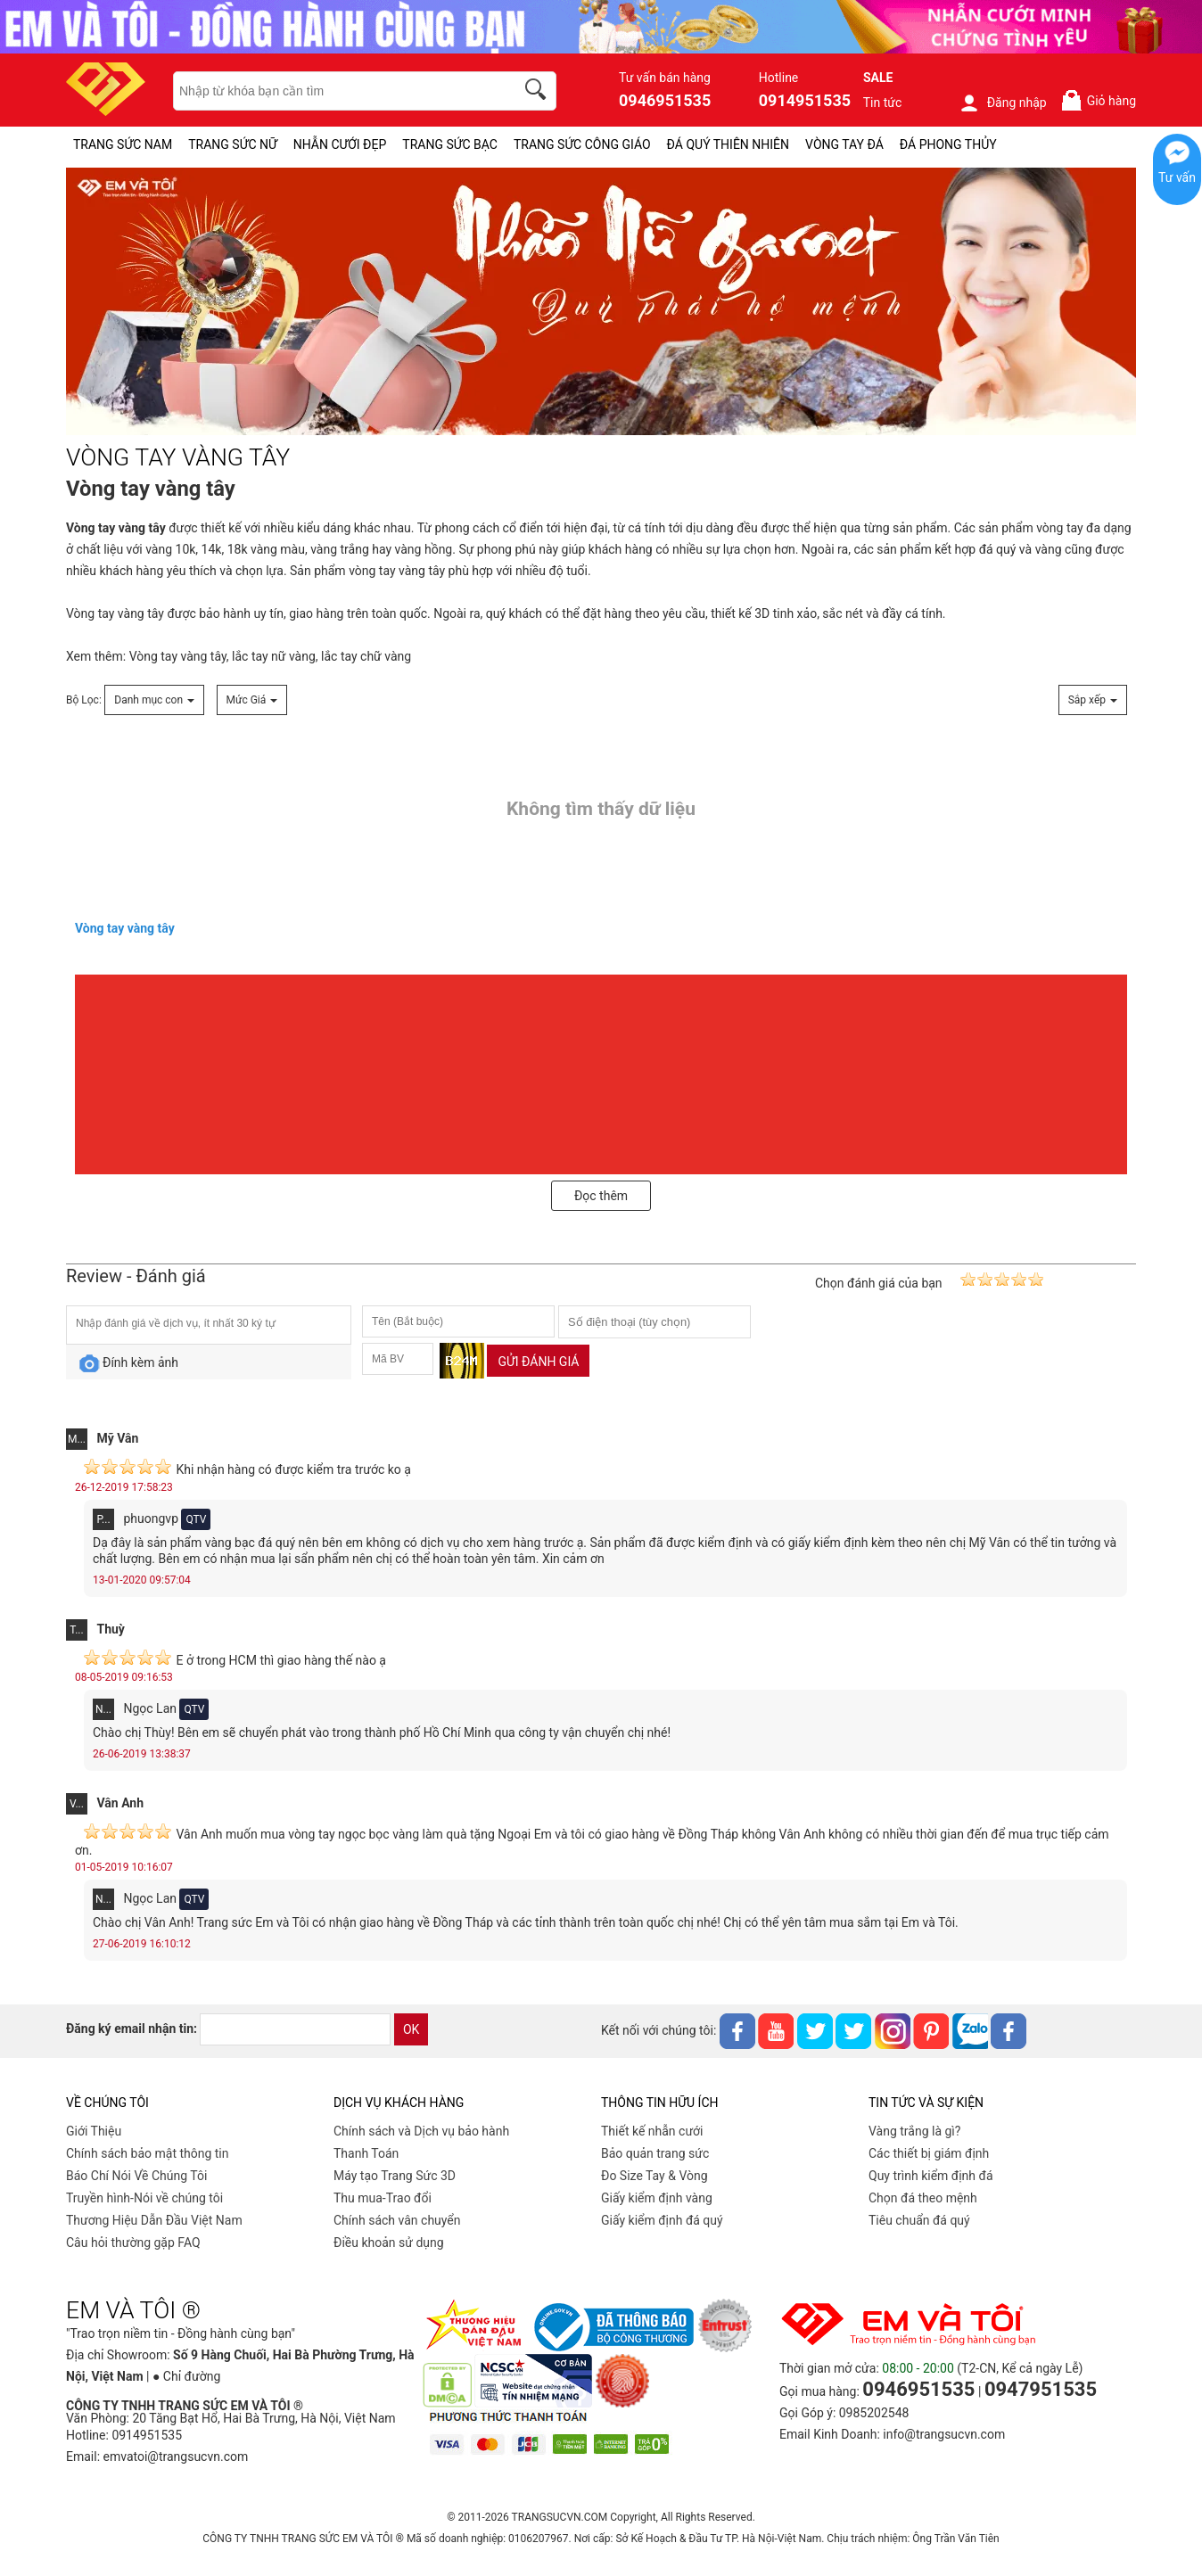  Describe the element at coordinates (366, 656) in the screenshot. I see `lắc tay chữ vàng` at that location.